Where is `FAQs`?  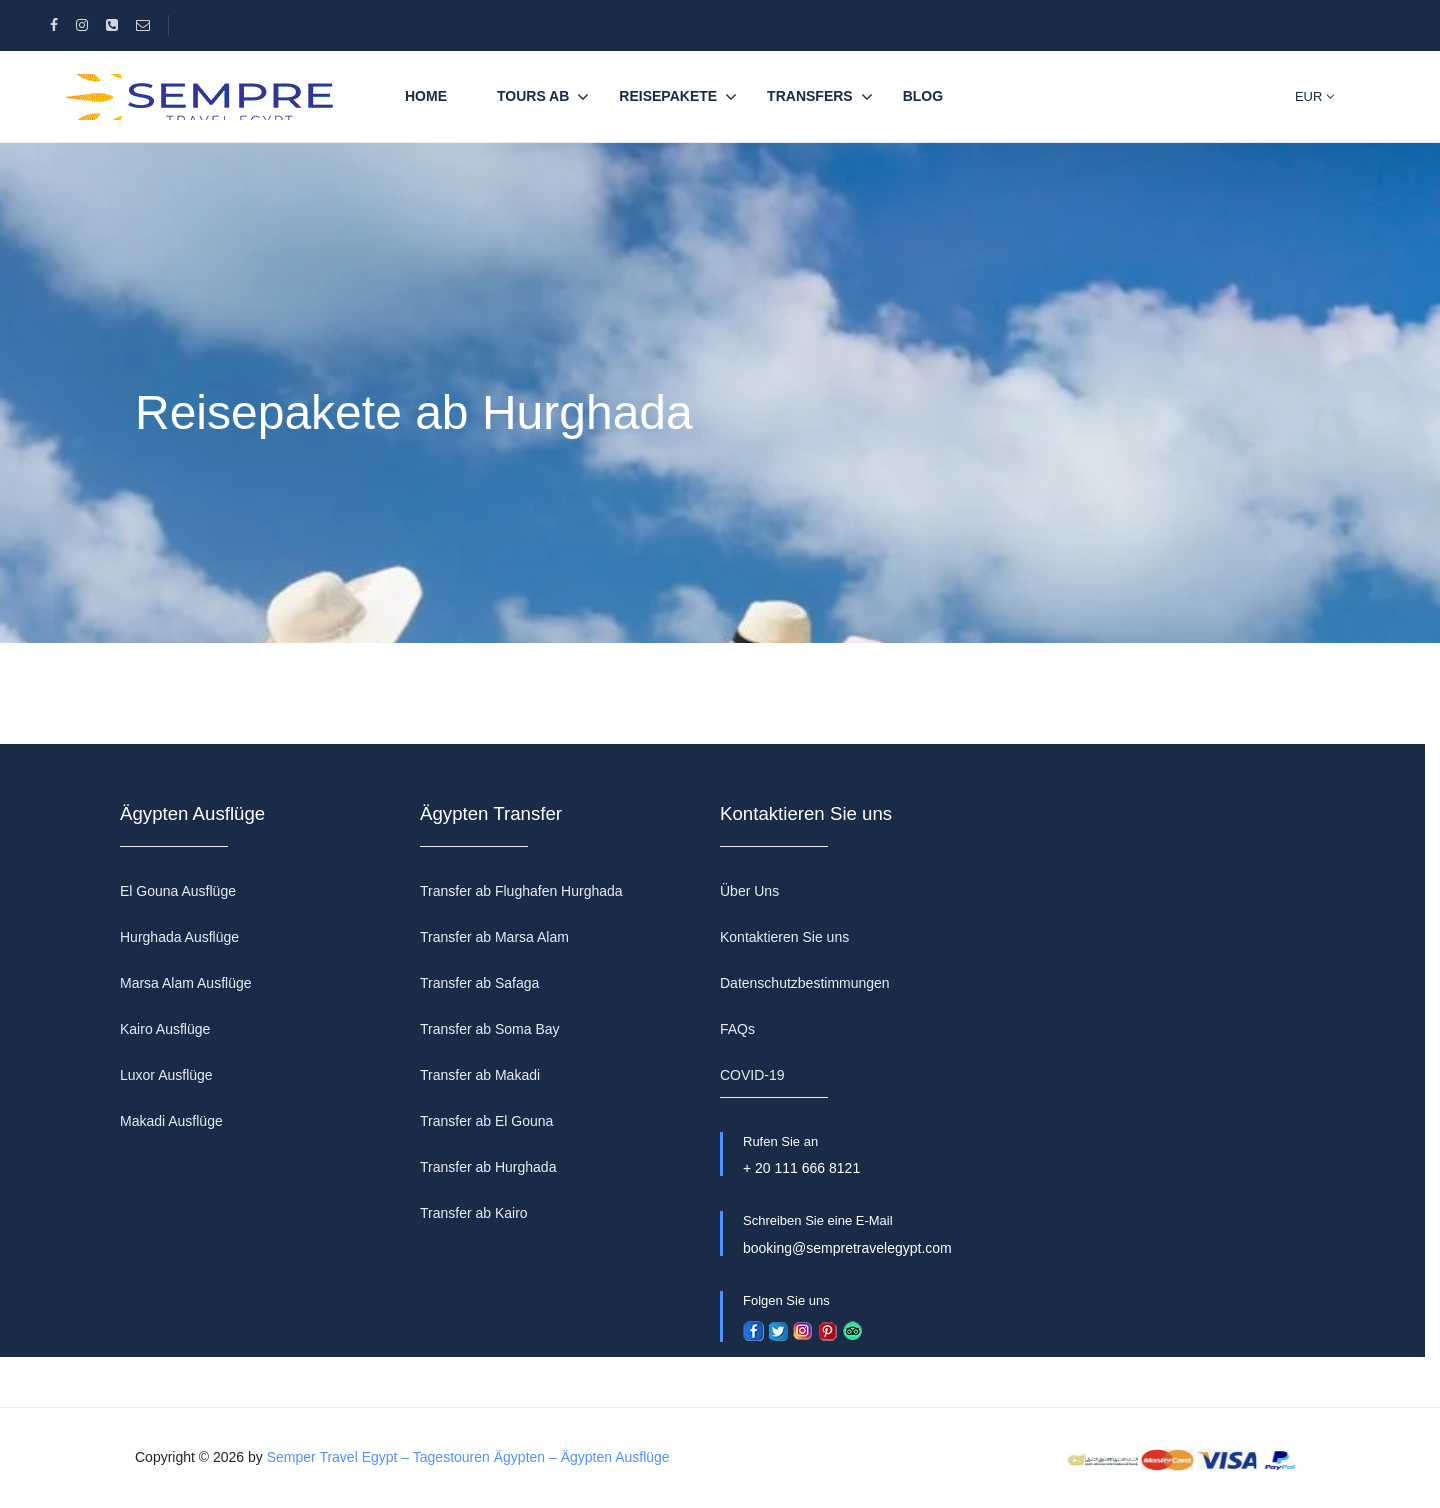 FAQs is located at coordinates (737, 1029).